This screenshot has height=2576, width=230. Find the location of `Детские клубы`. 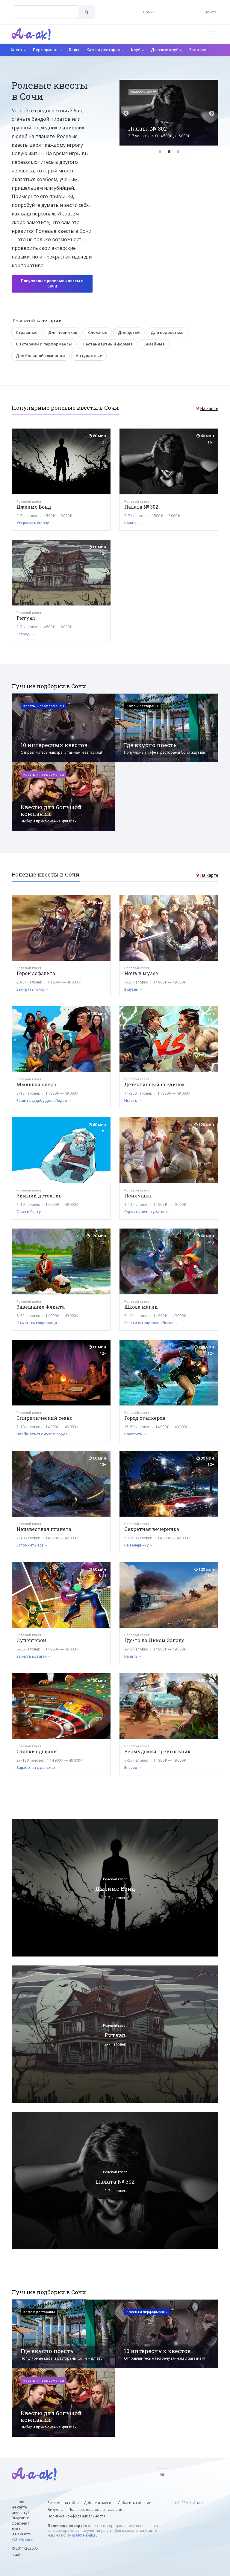

Детские клубы is located at coordinates (166, 49).